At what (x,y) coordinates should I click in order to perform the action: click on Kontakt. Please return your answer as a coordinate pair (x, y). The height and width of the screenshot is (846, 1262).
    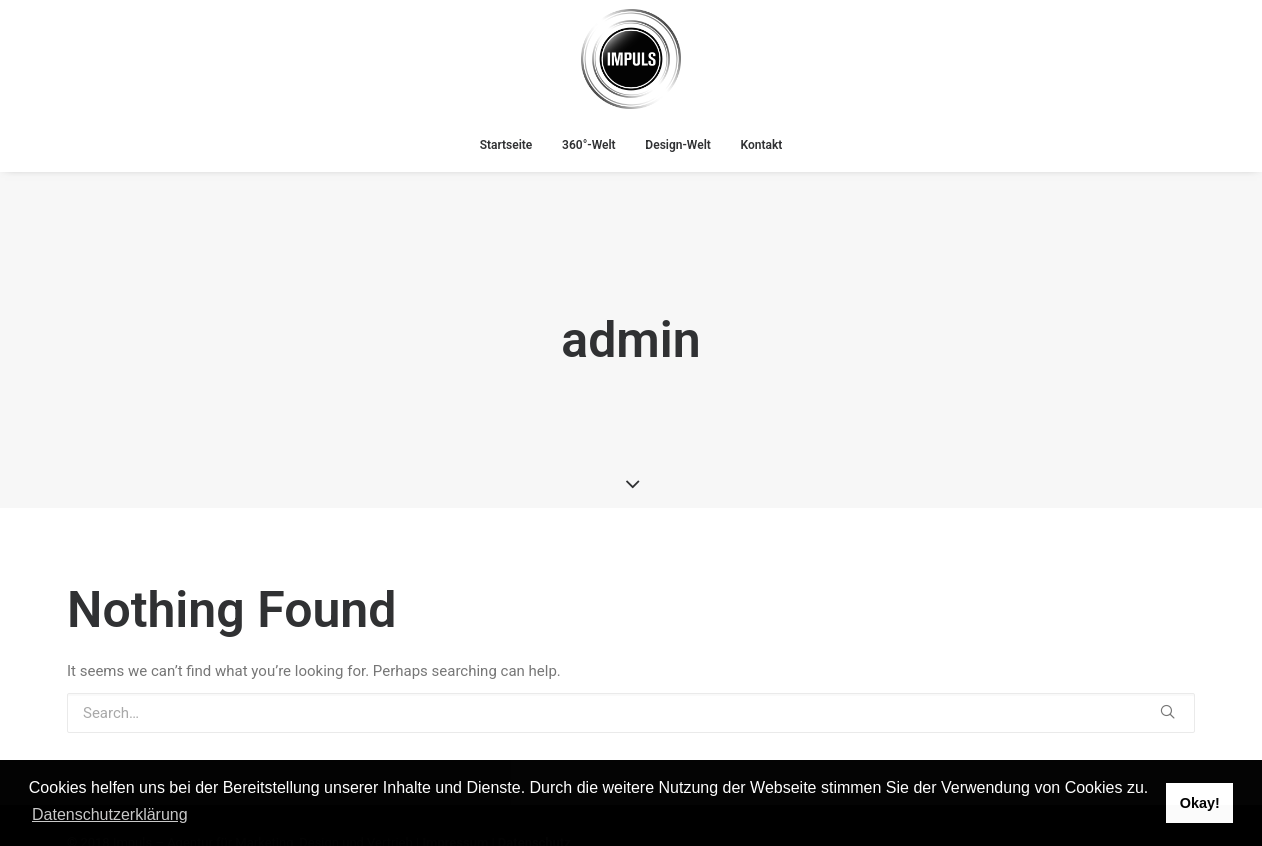
    Looking at the image, I should click on (762, 145).